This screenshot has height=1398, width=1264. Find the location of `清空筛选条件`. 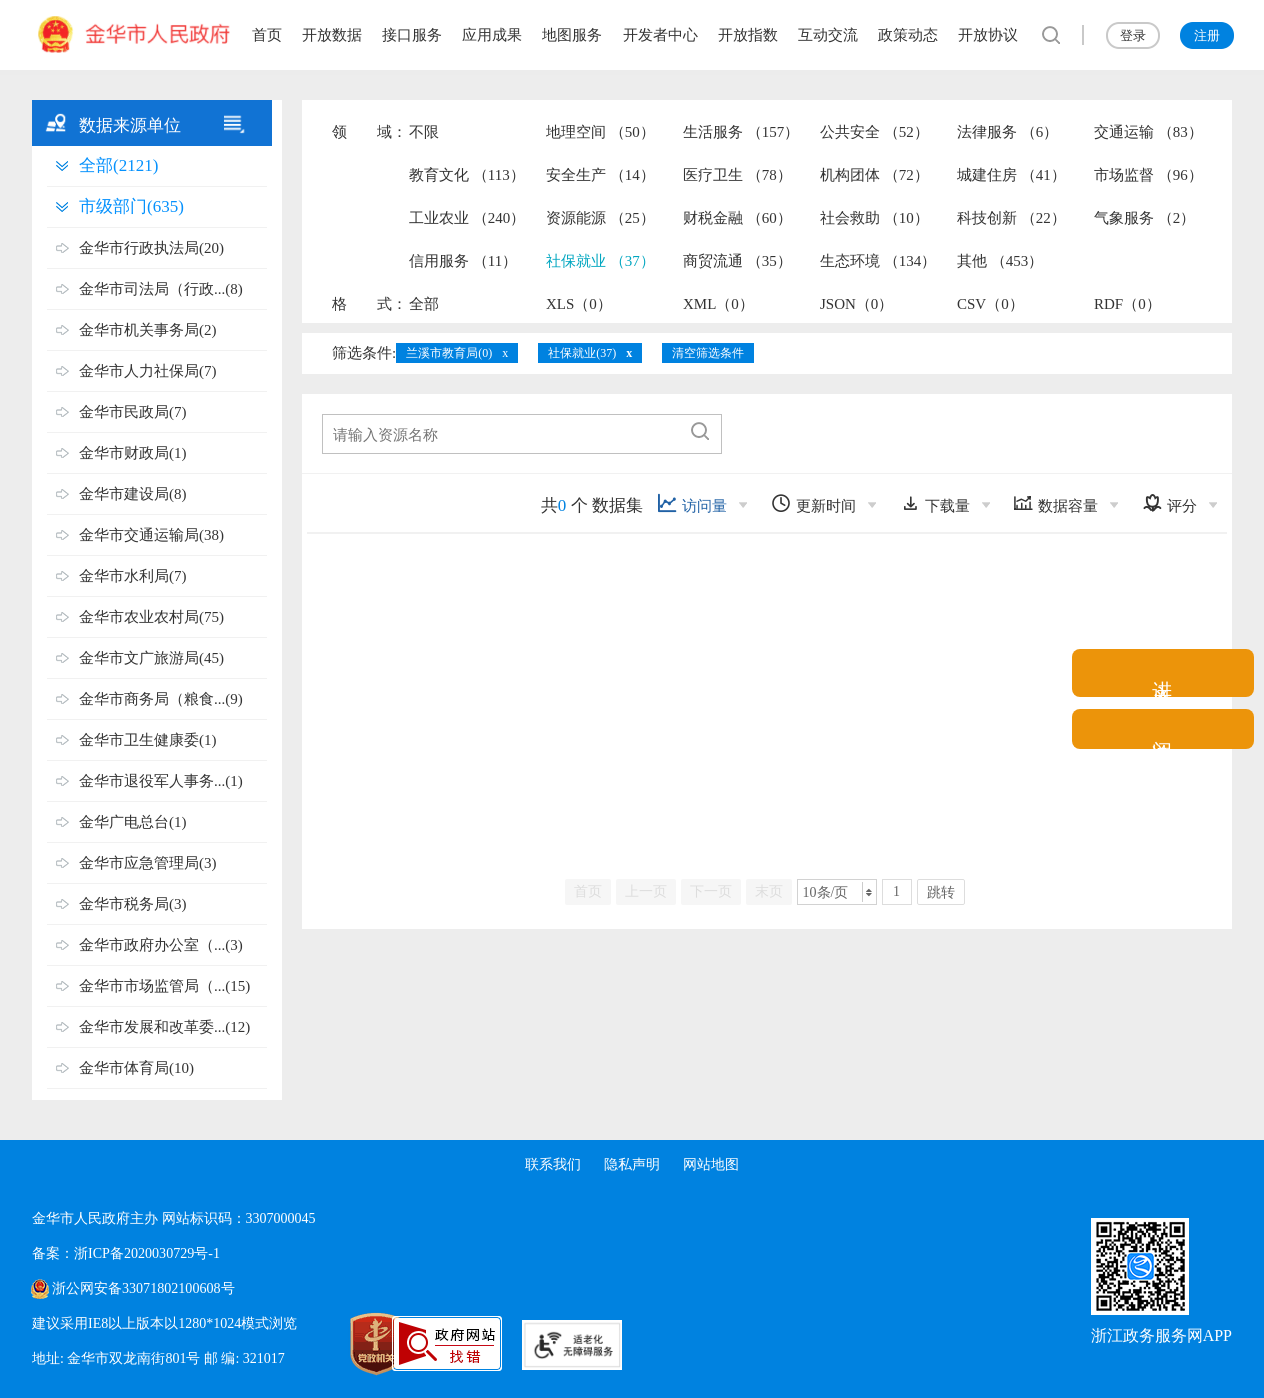

清空筛选条件 is located at coordinates (708, 353).